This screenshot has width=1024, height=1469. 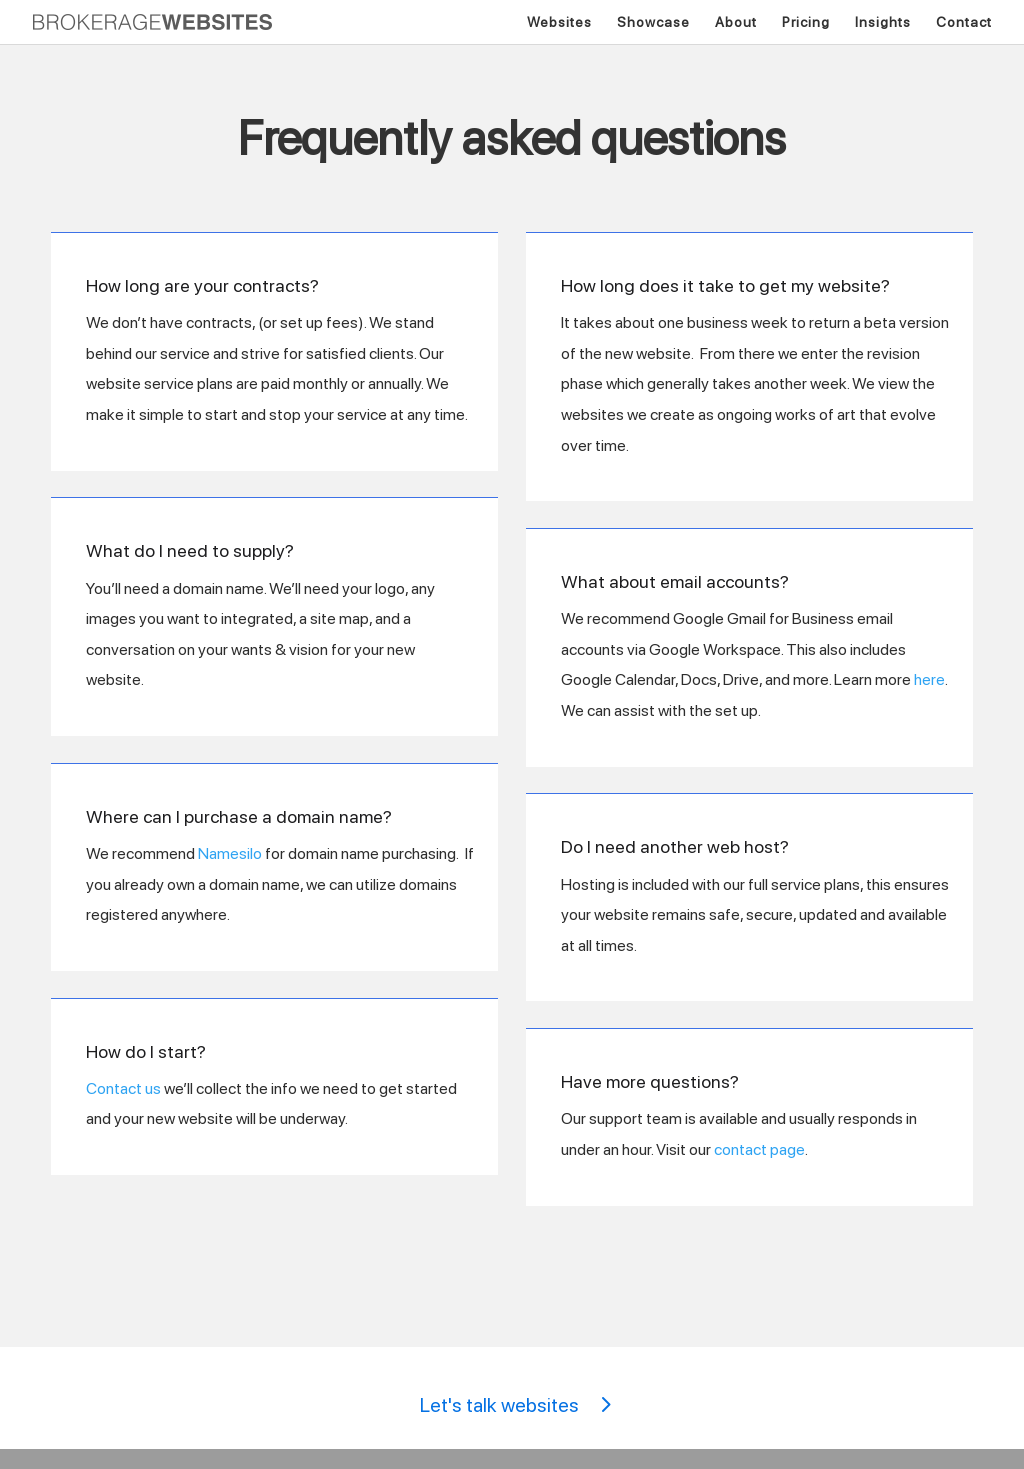 What do you see at coordinates (964, 22) in the screenshot?
I see `Contact` at bounding box center [964, 22].